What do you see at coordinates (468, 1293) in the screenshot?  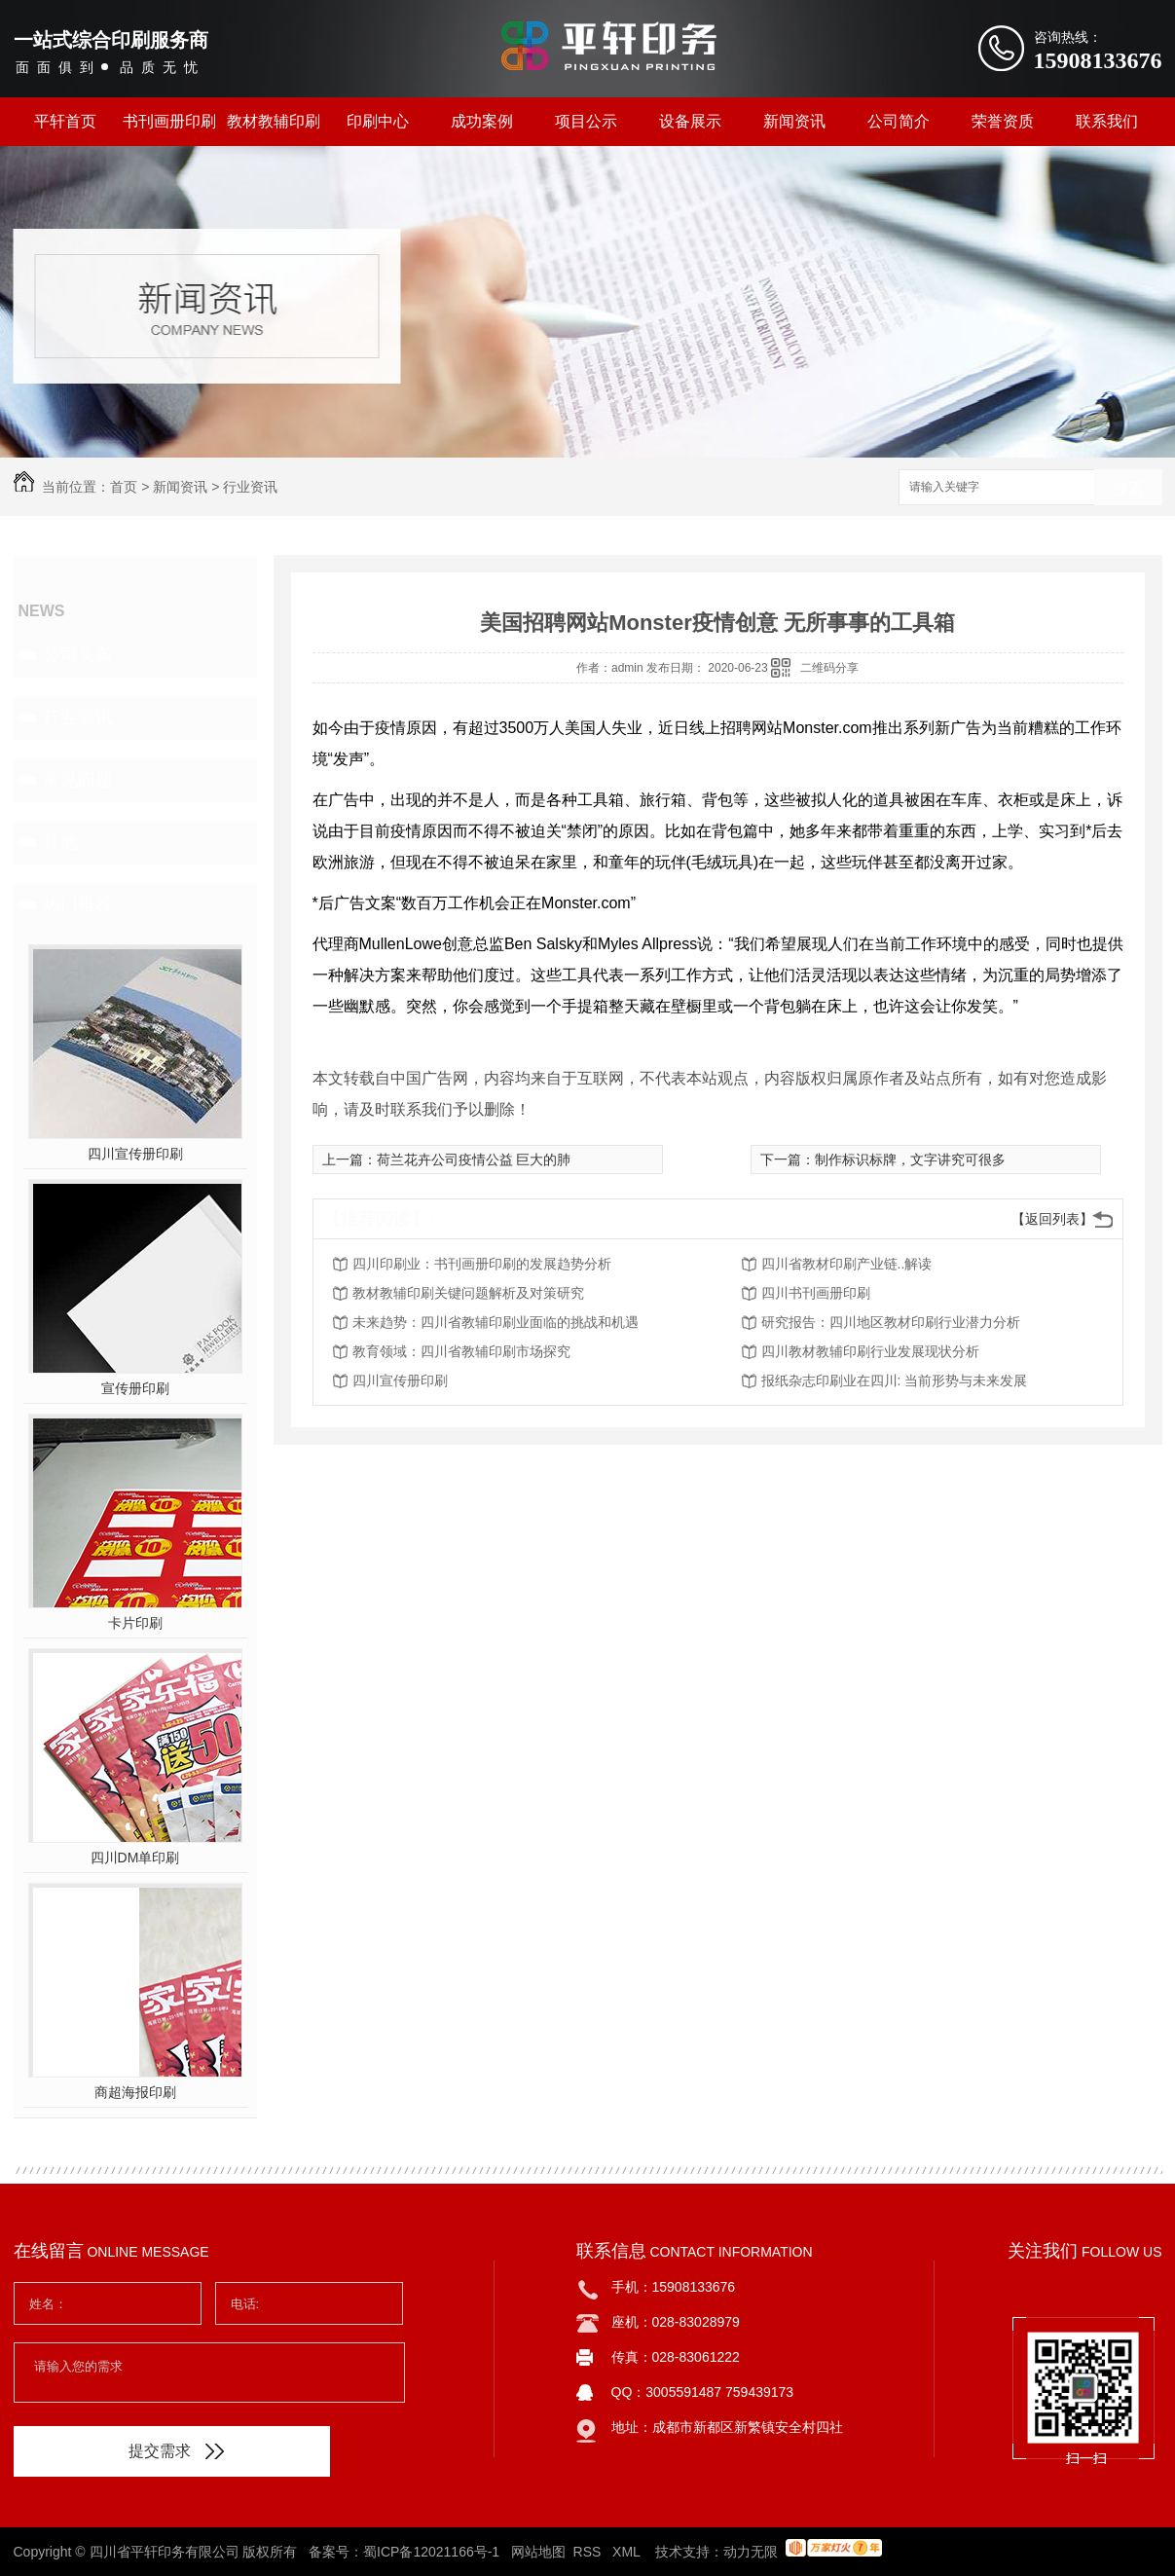 I see `教材教辅印刷关键问题解析及对策研究` at bounding box center [468, 1293].